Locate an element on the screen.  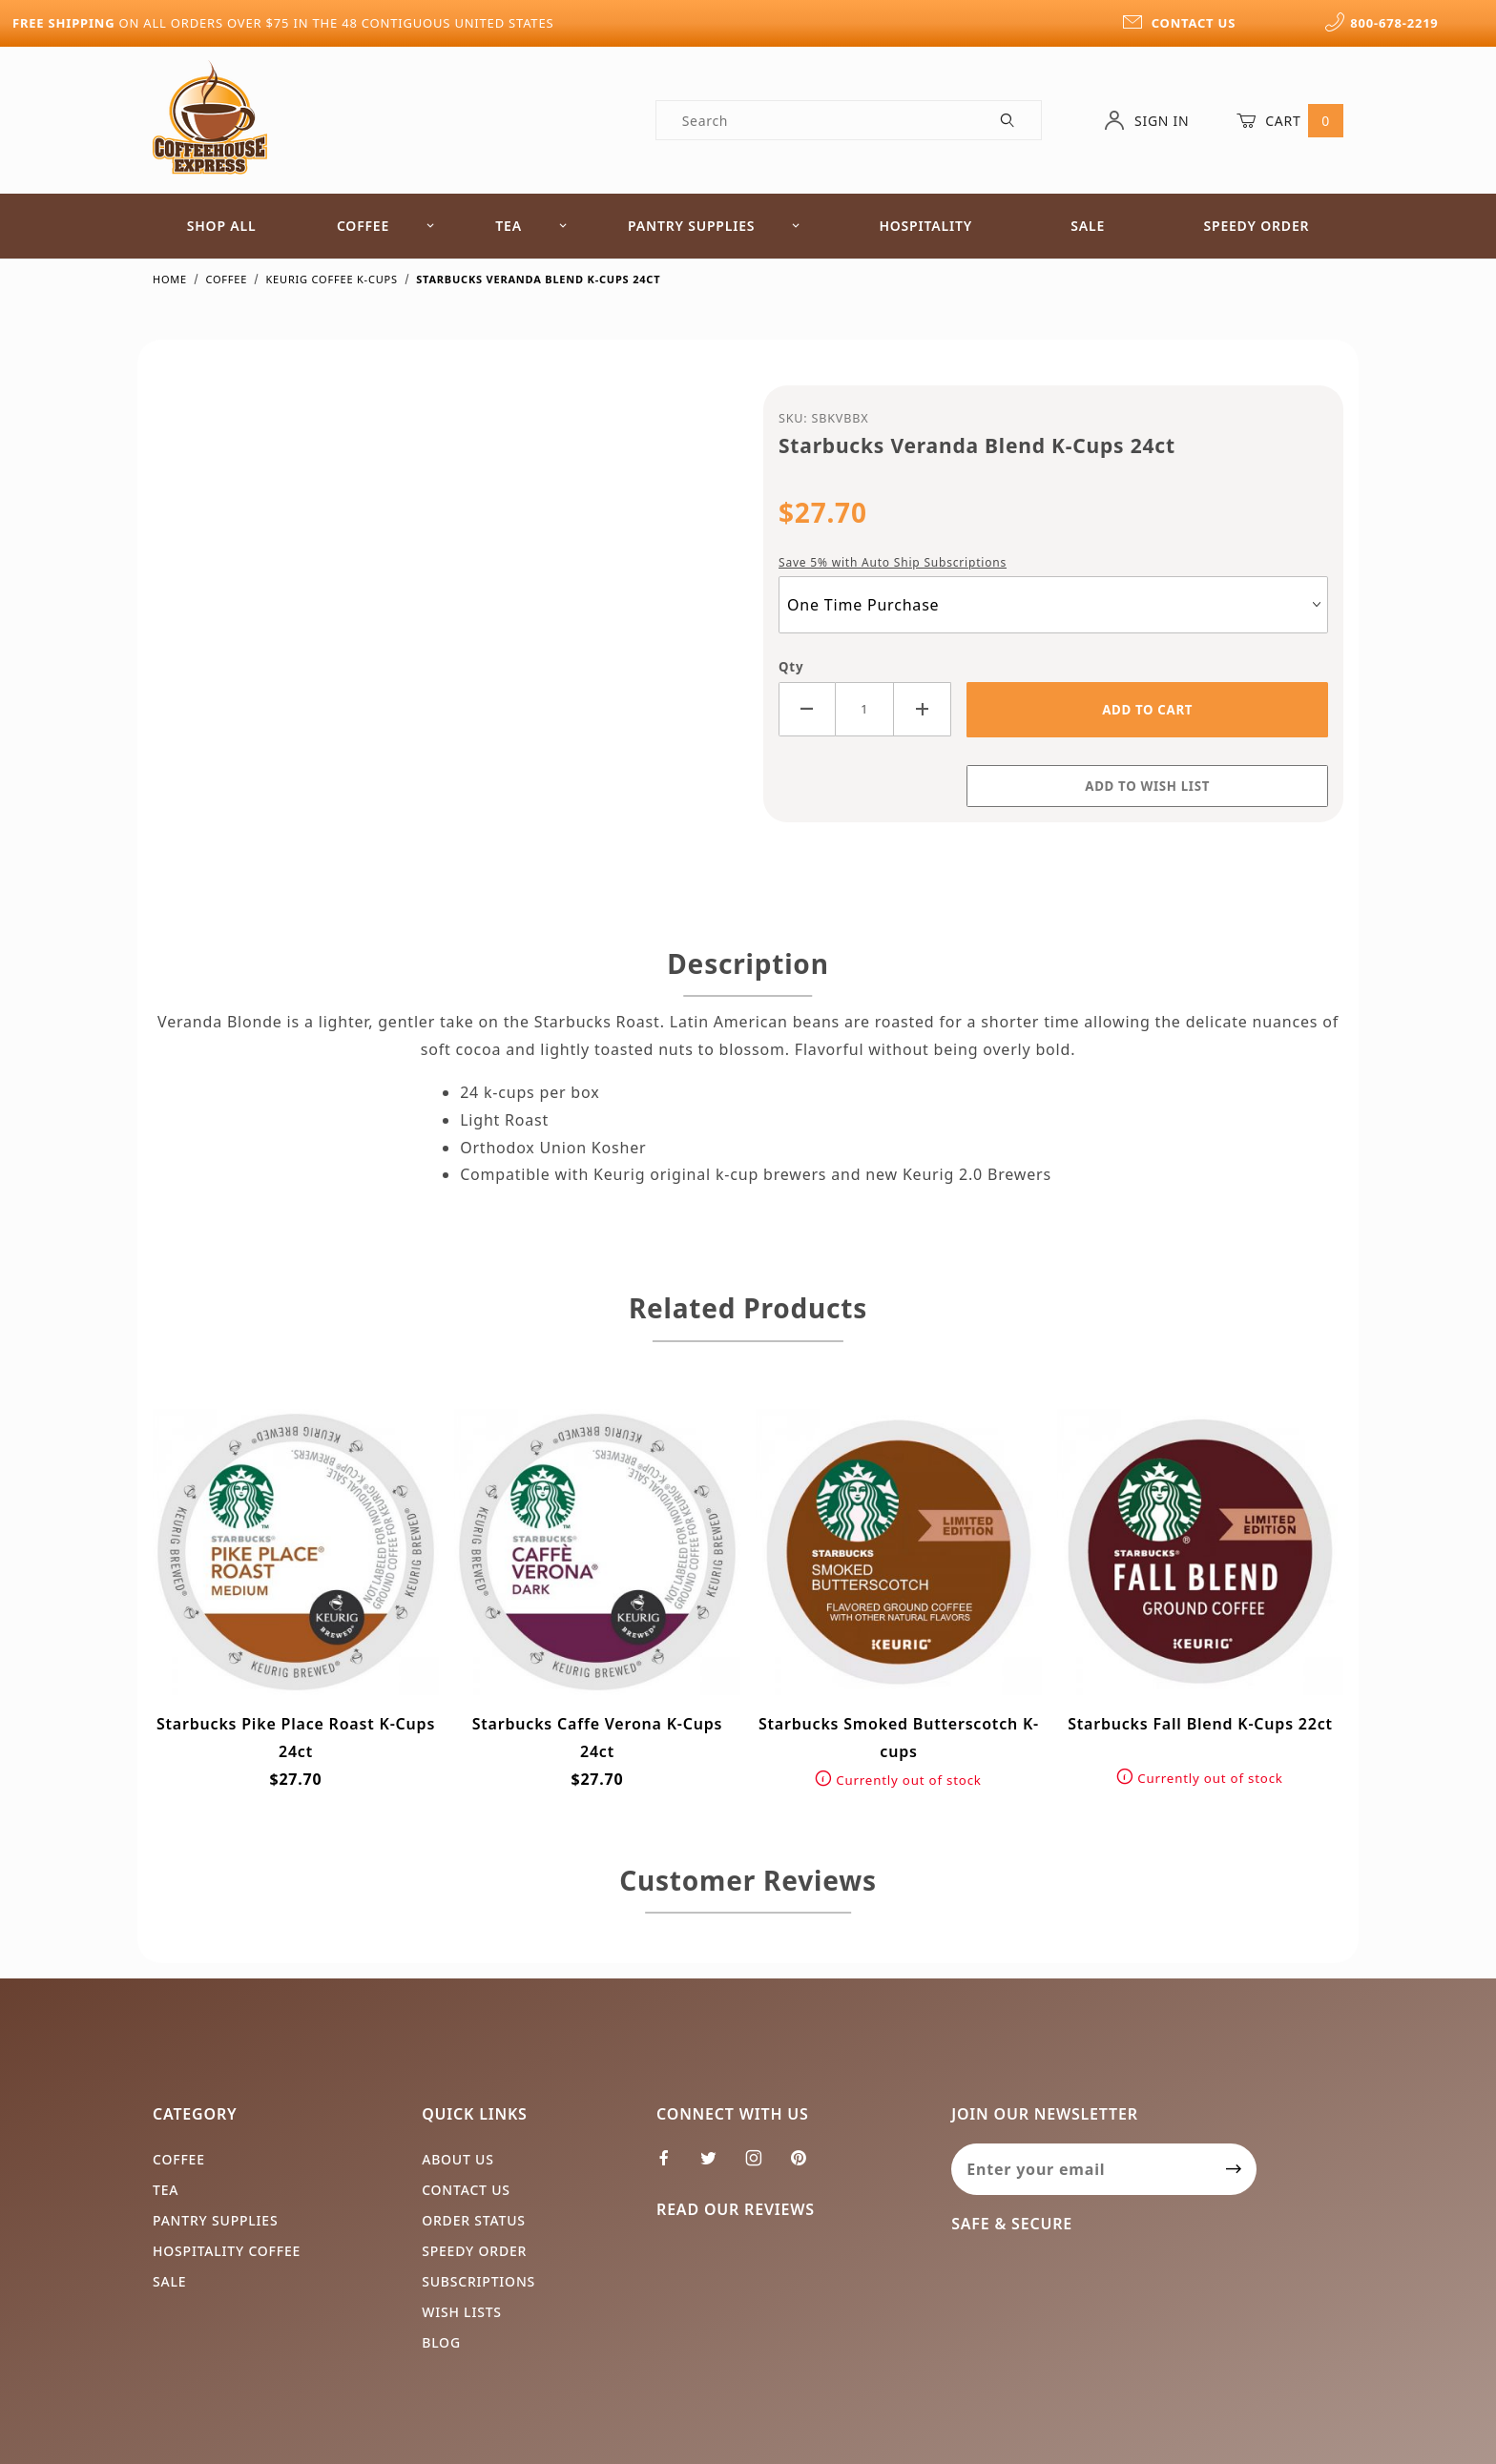
[Perform Product Search] is located at coordinates (1008, 120).